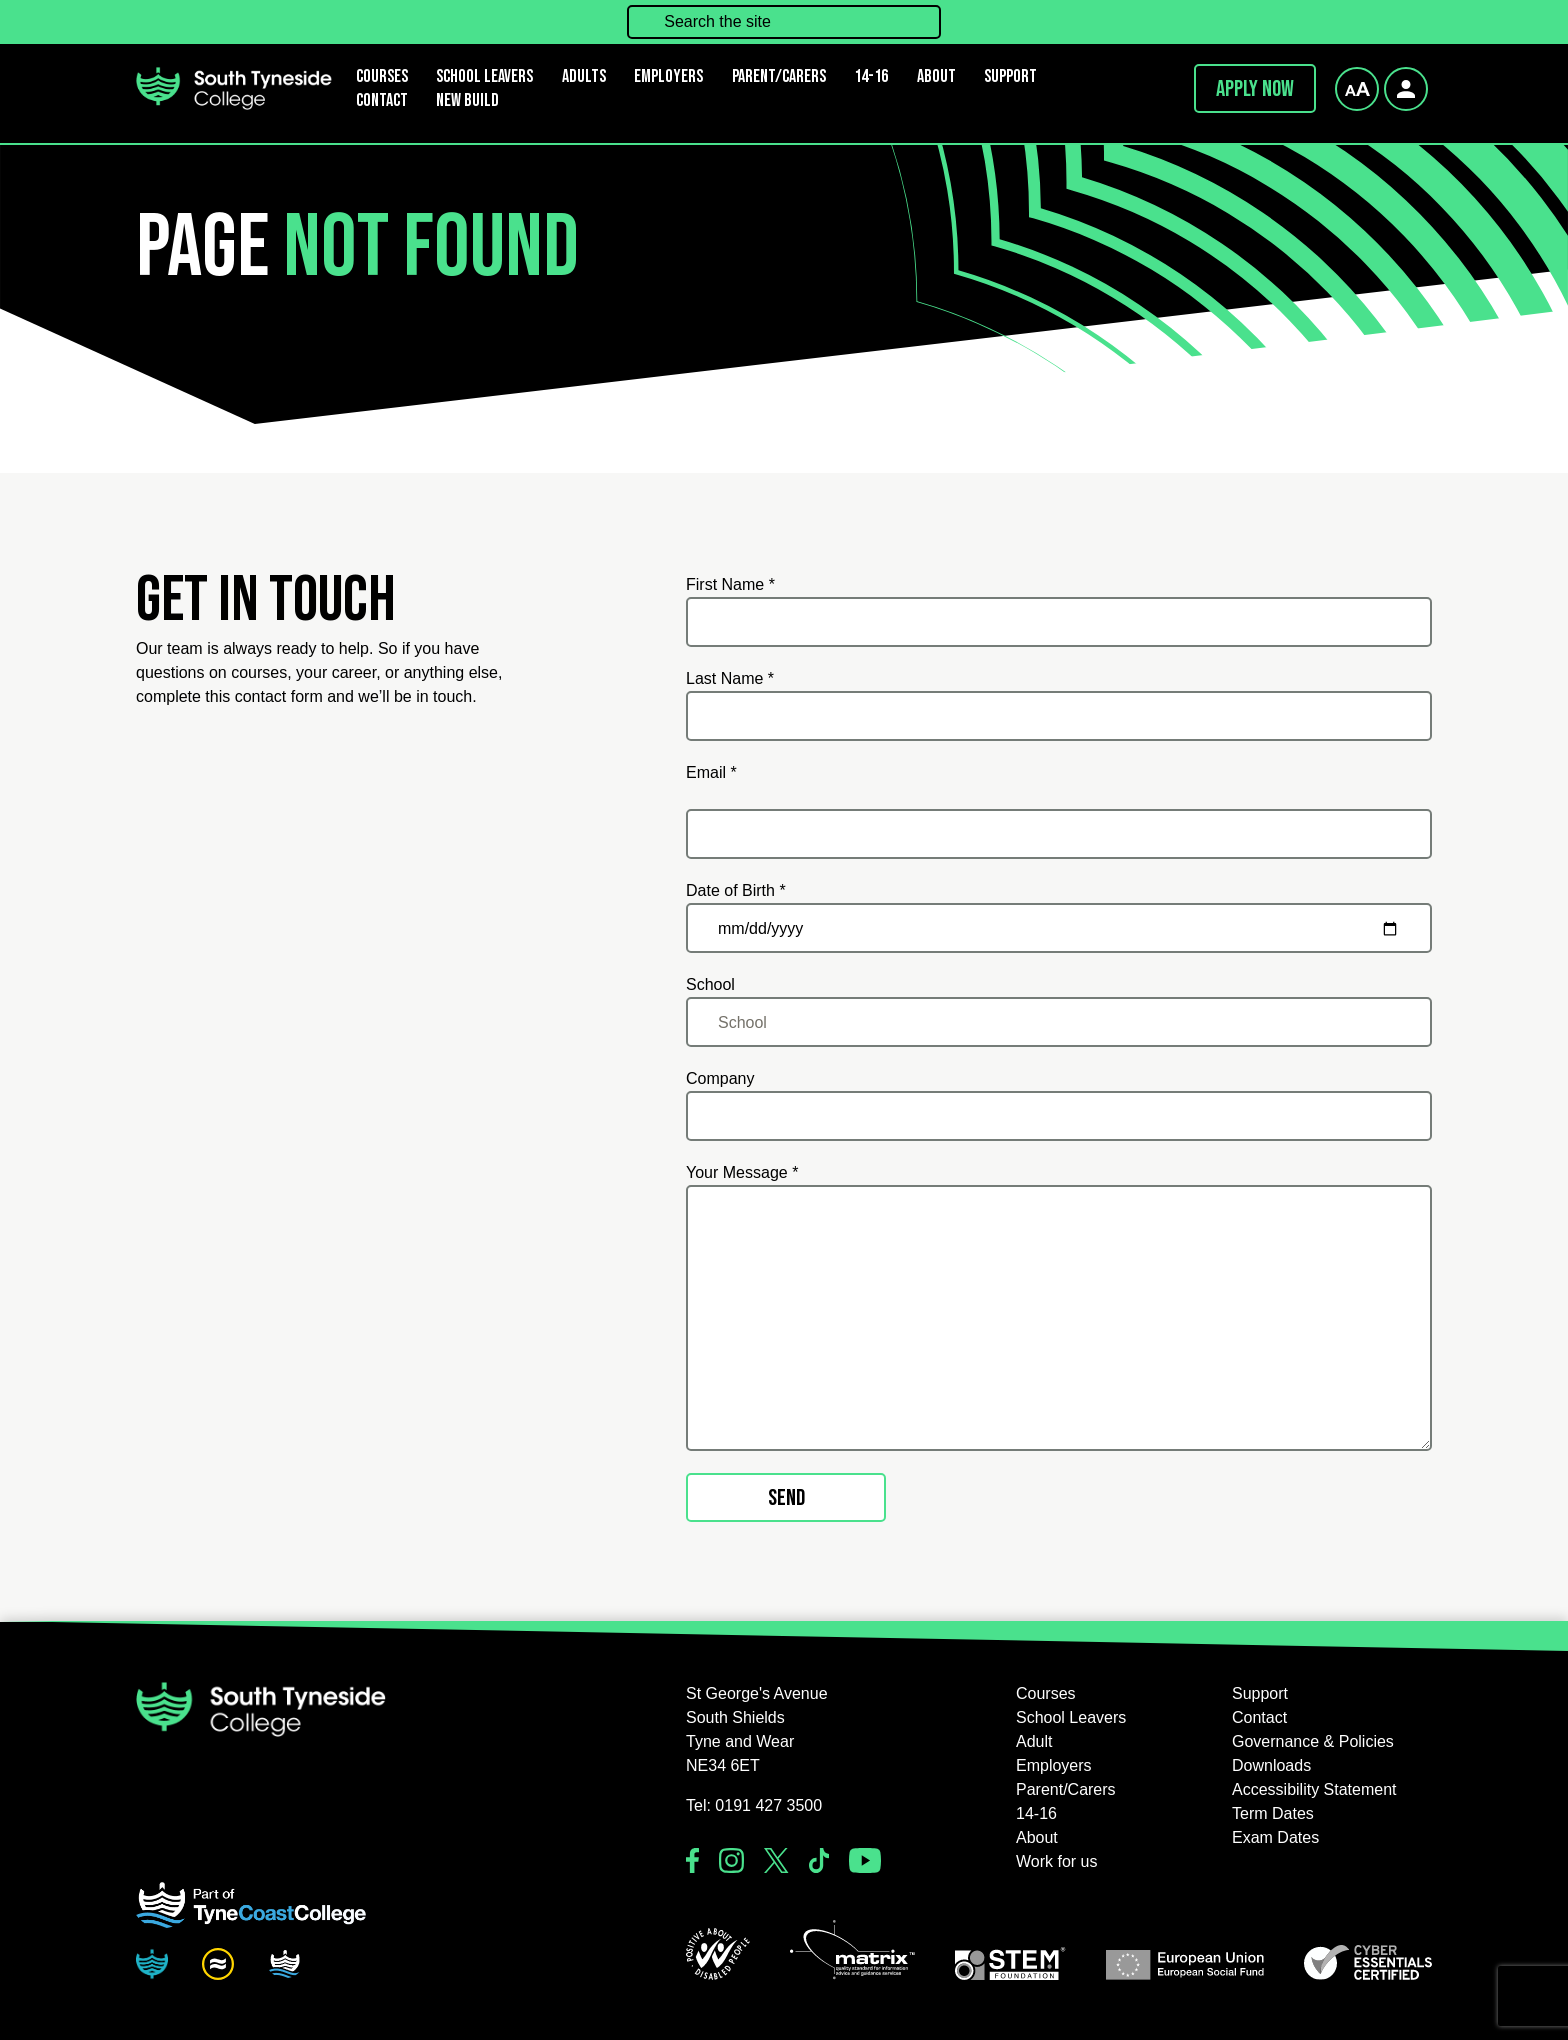 The width and height of the screenshot is (1568, 2040). Describe the element at coordinates (1271, 1765) in the screenshot. I see `Downloads [button]` at that location.